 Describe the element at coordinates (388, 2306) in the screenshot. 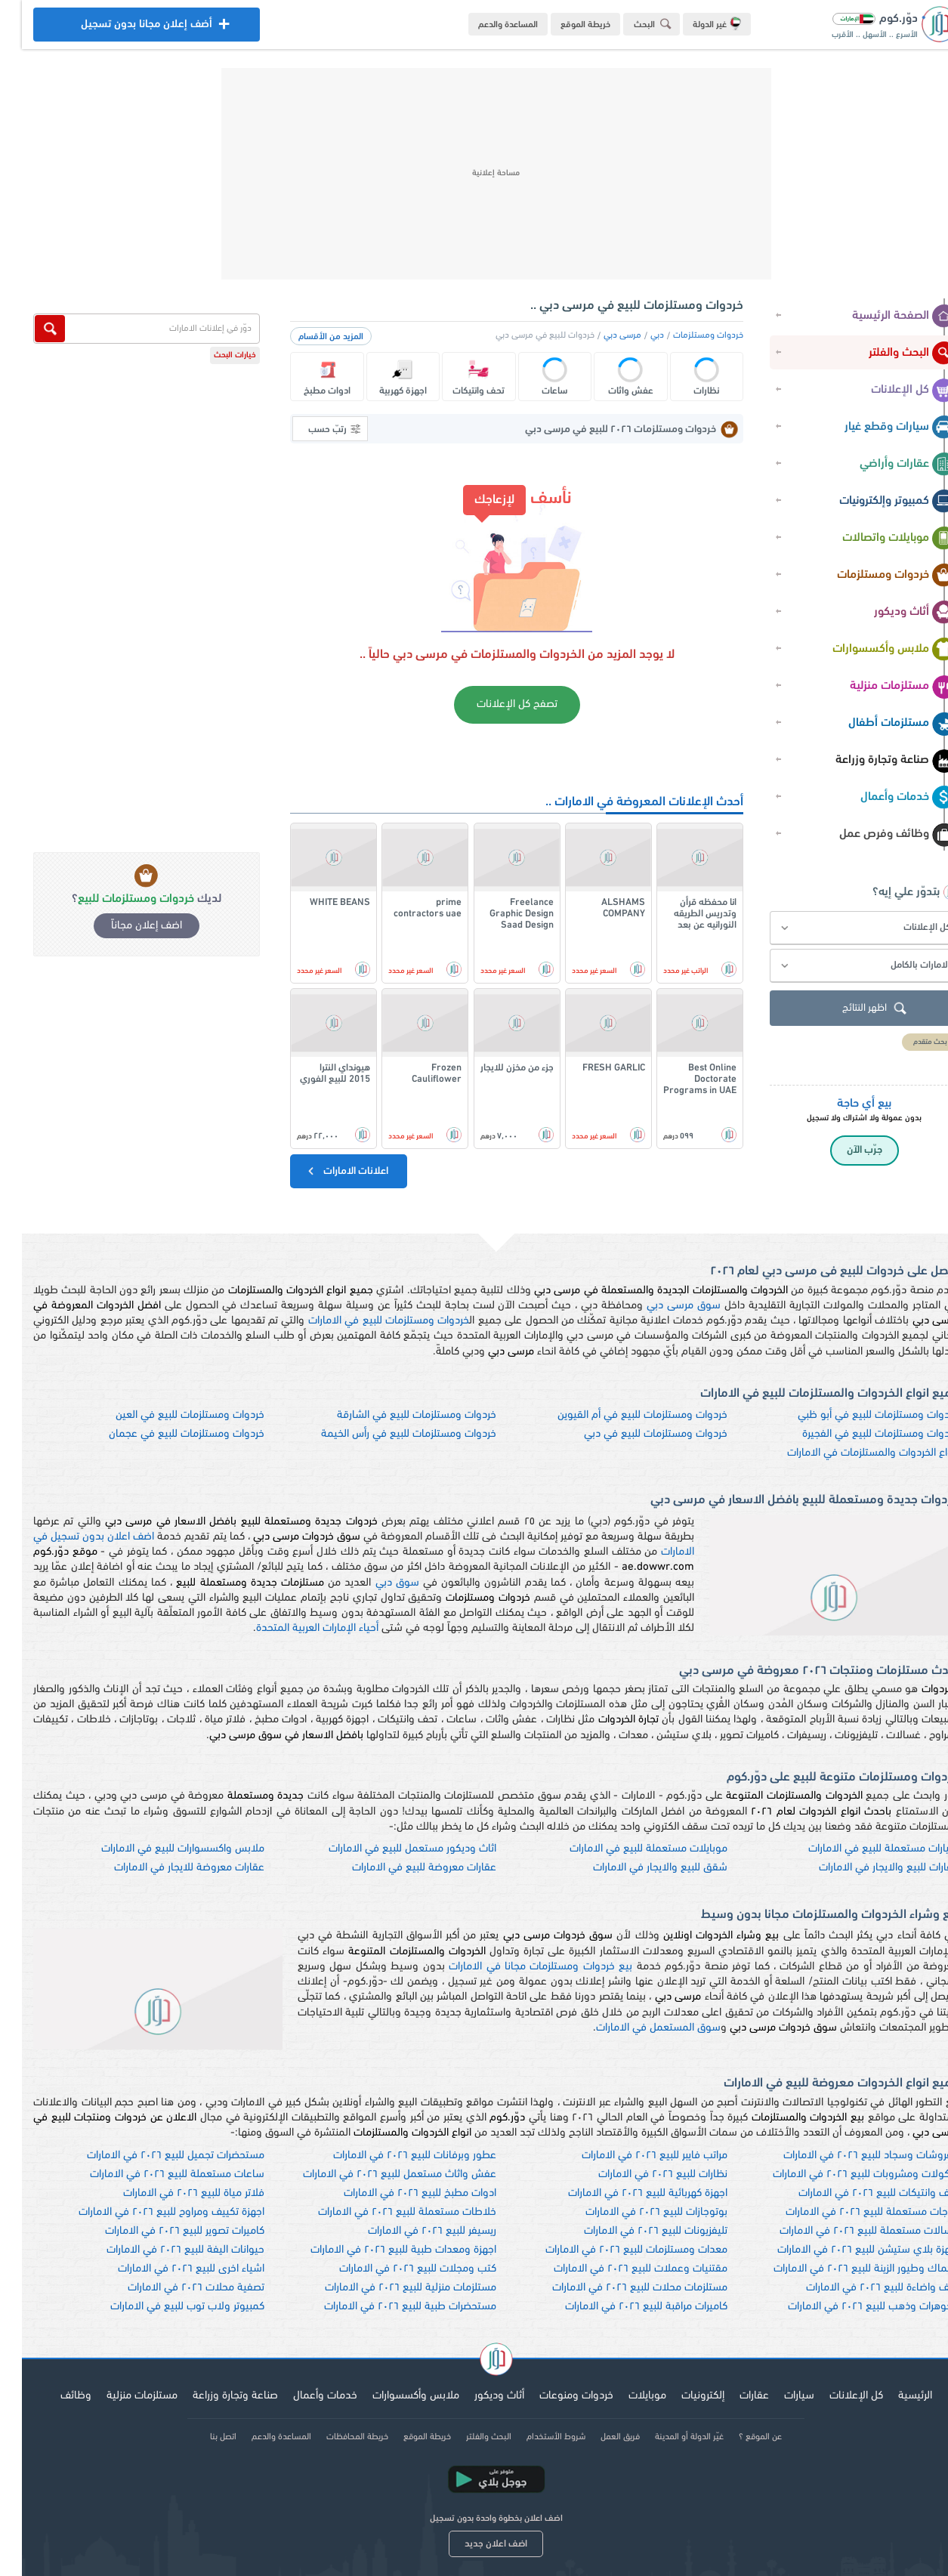

I see `مستحضرات طبية للبيع ٢٠٢٦ في الامارات` at that location.